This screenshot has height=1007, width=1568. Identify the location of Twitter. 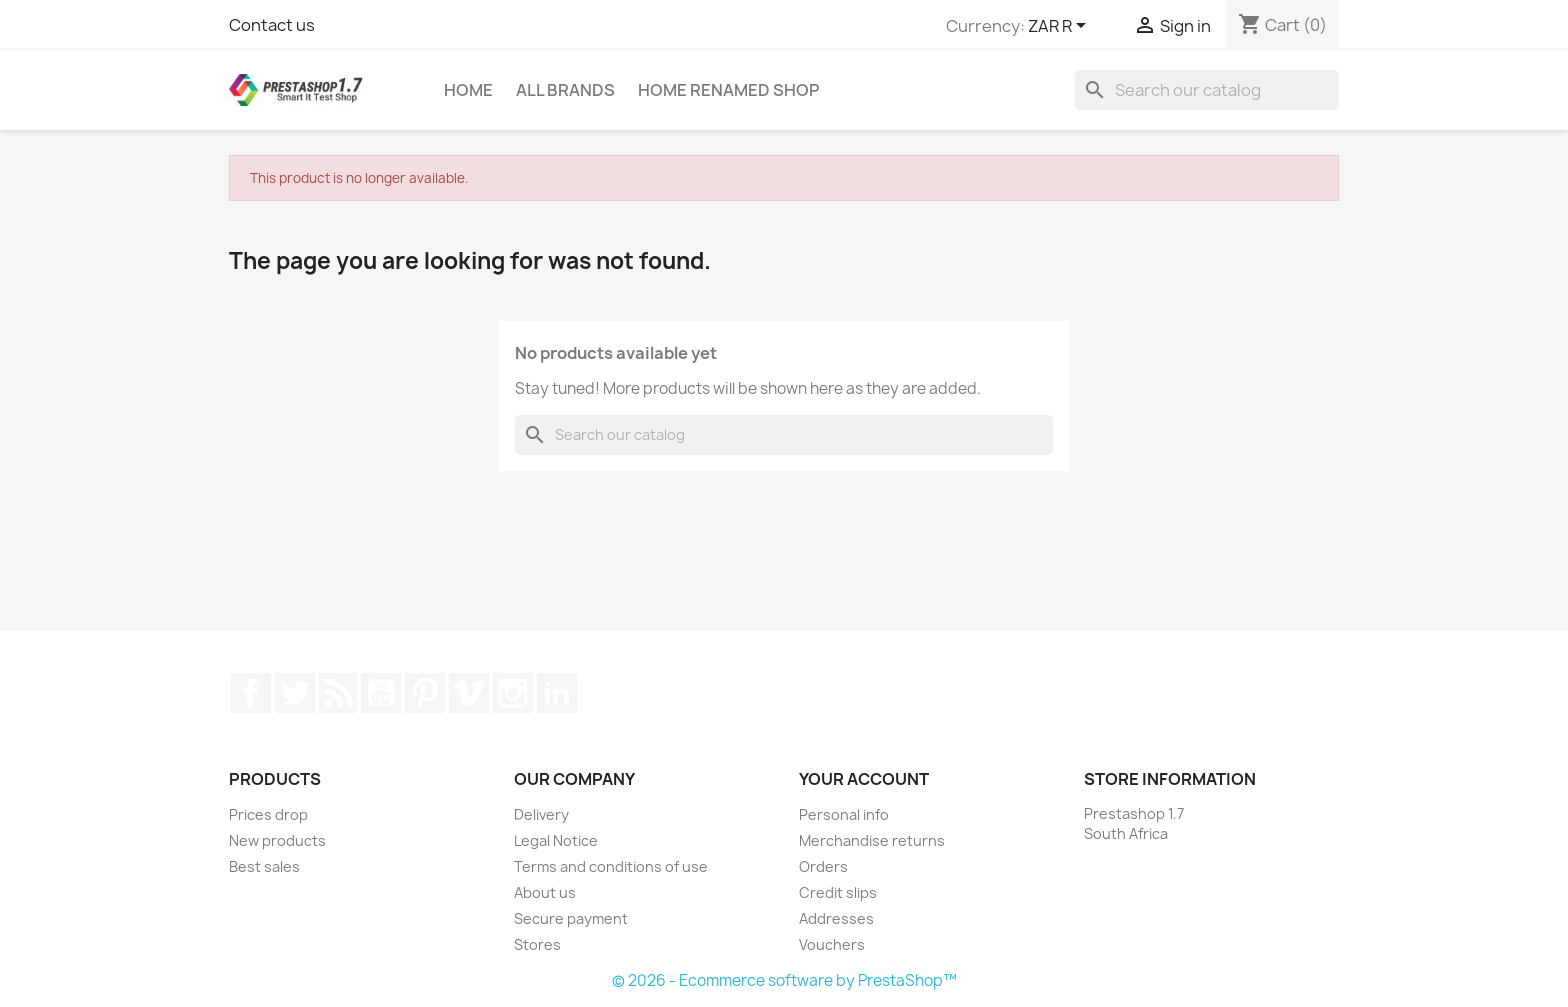
(295, 693).